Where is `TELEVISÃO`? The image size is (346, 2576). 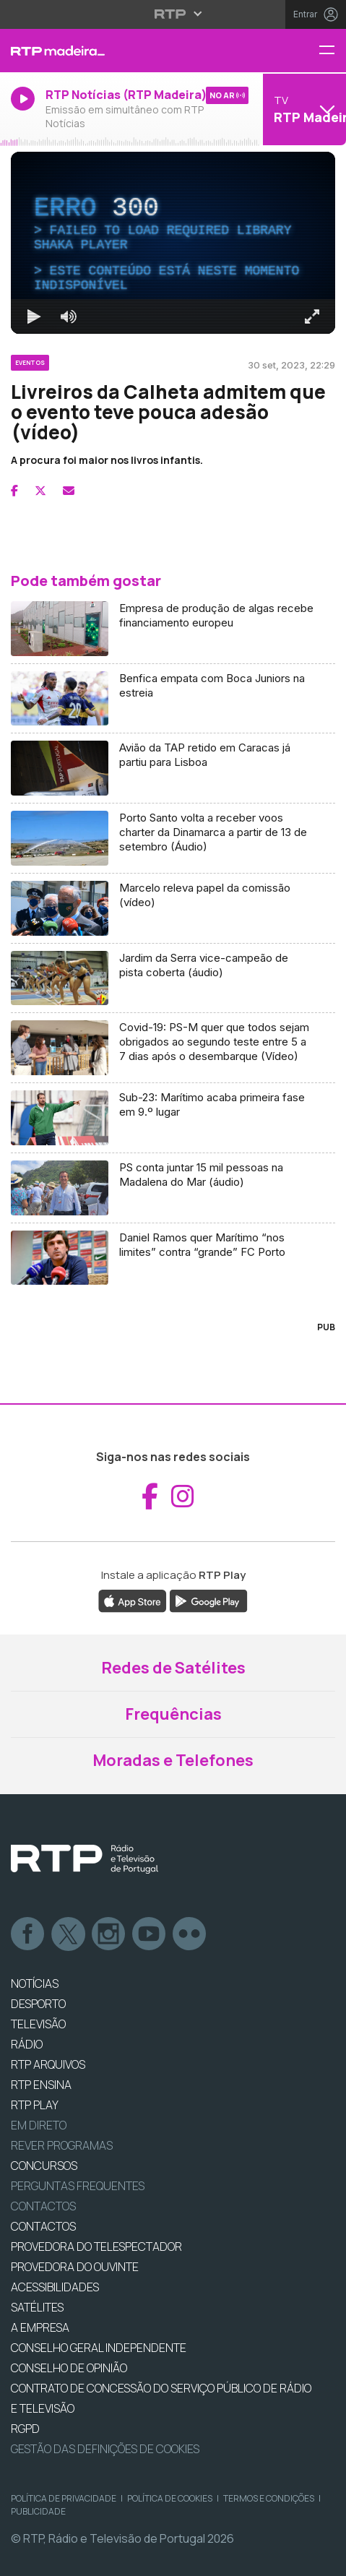 TELEVISÃO is located at coordinates (38, 2024).